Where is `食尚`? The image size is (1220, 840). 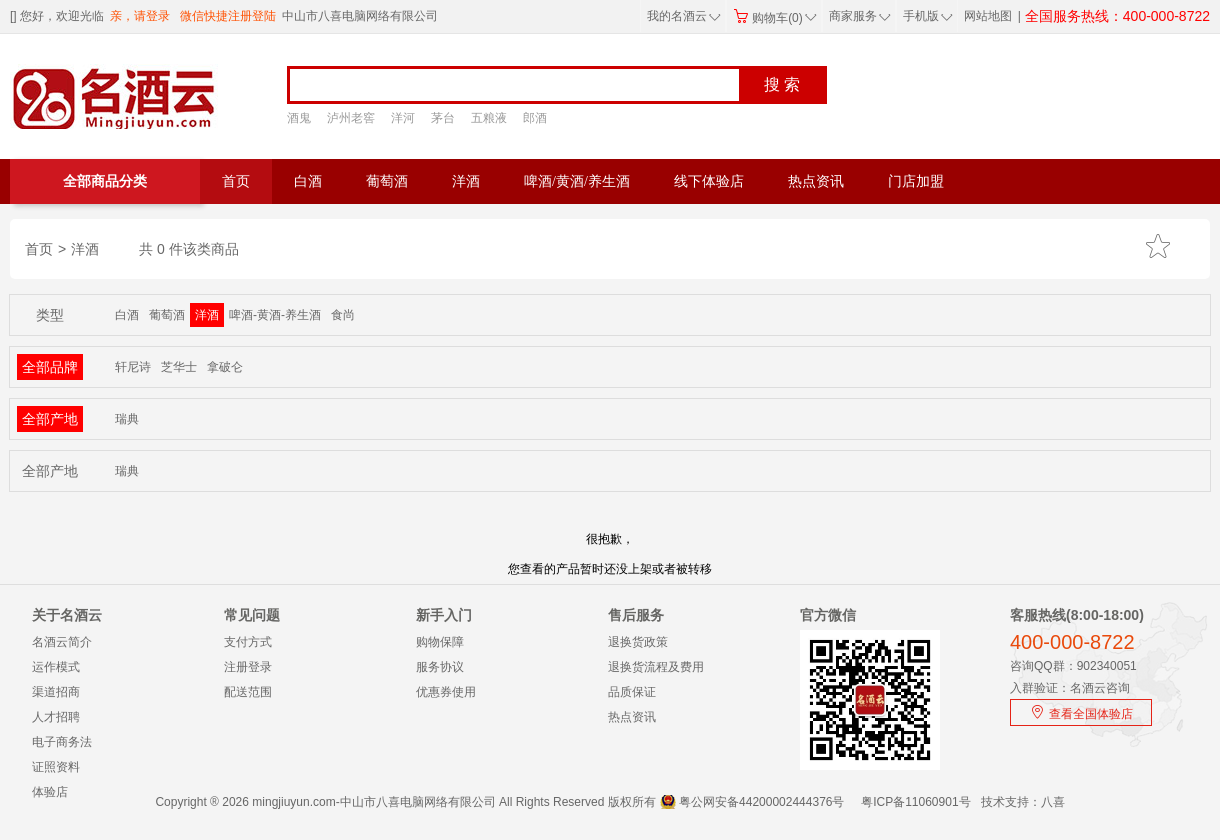
食尚 is located at coordinates (343, 315).